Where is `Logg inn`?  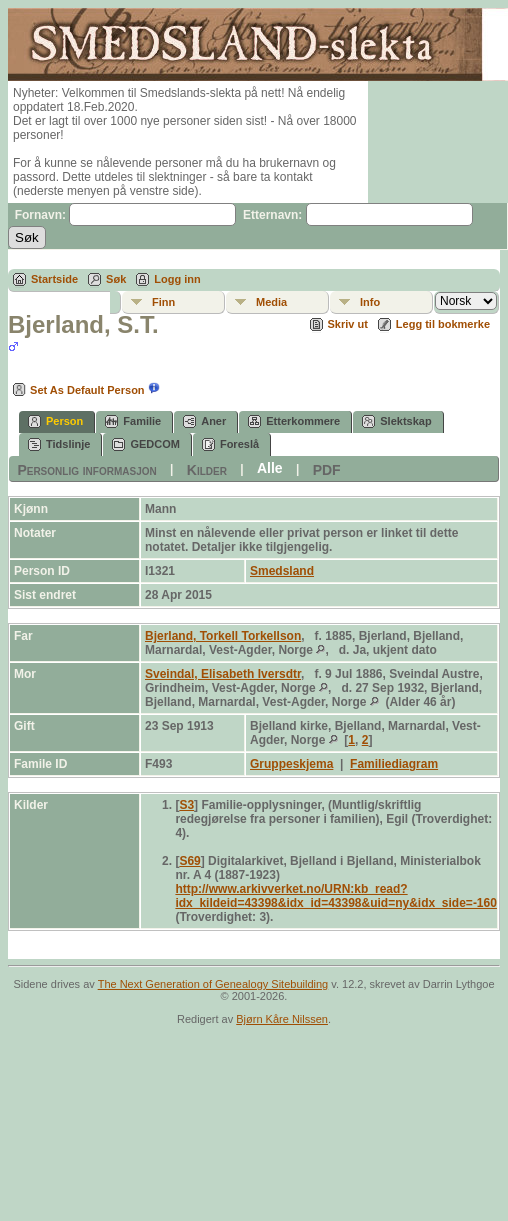
Logg inn is located at coordinates (177, 279).